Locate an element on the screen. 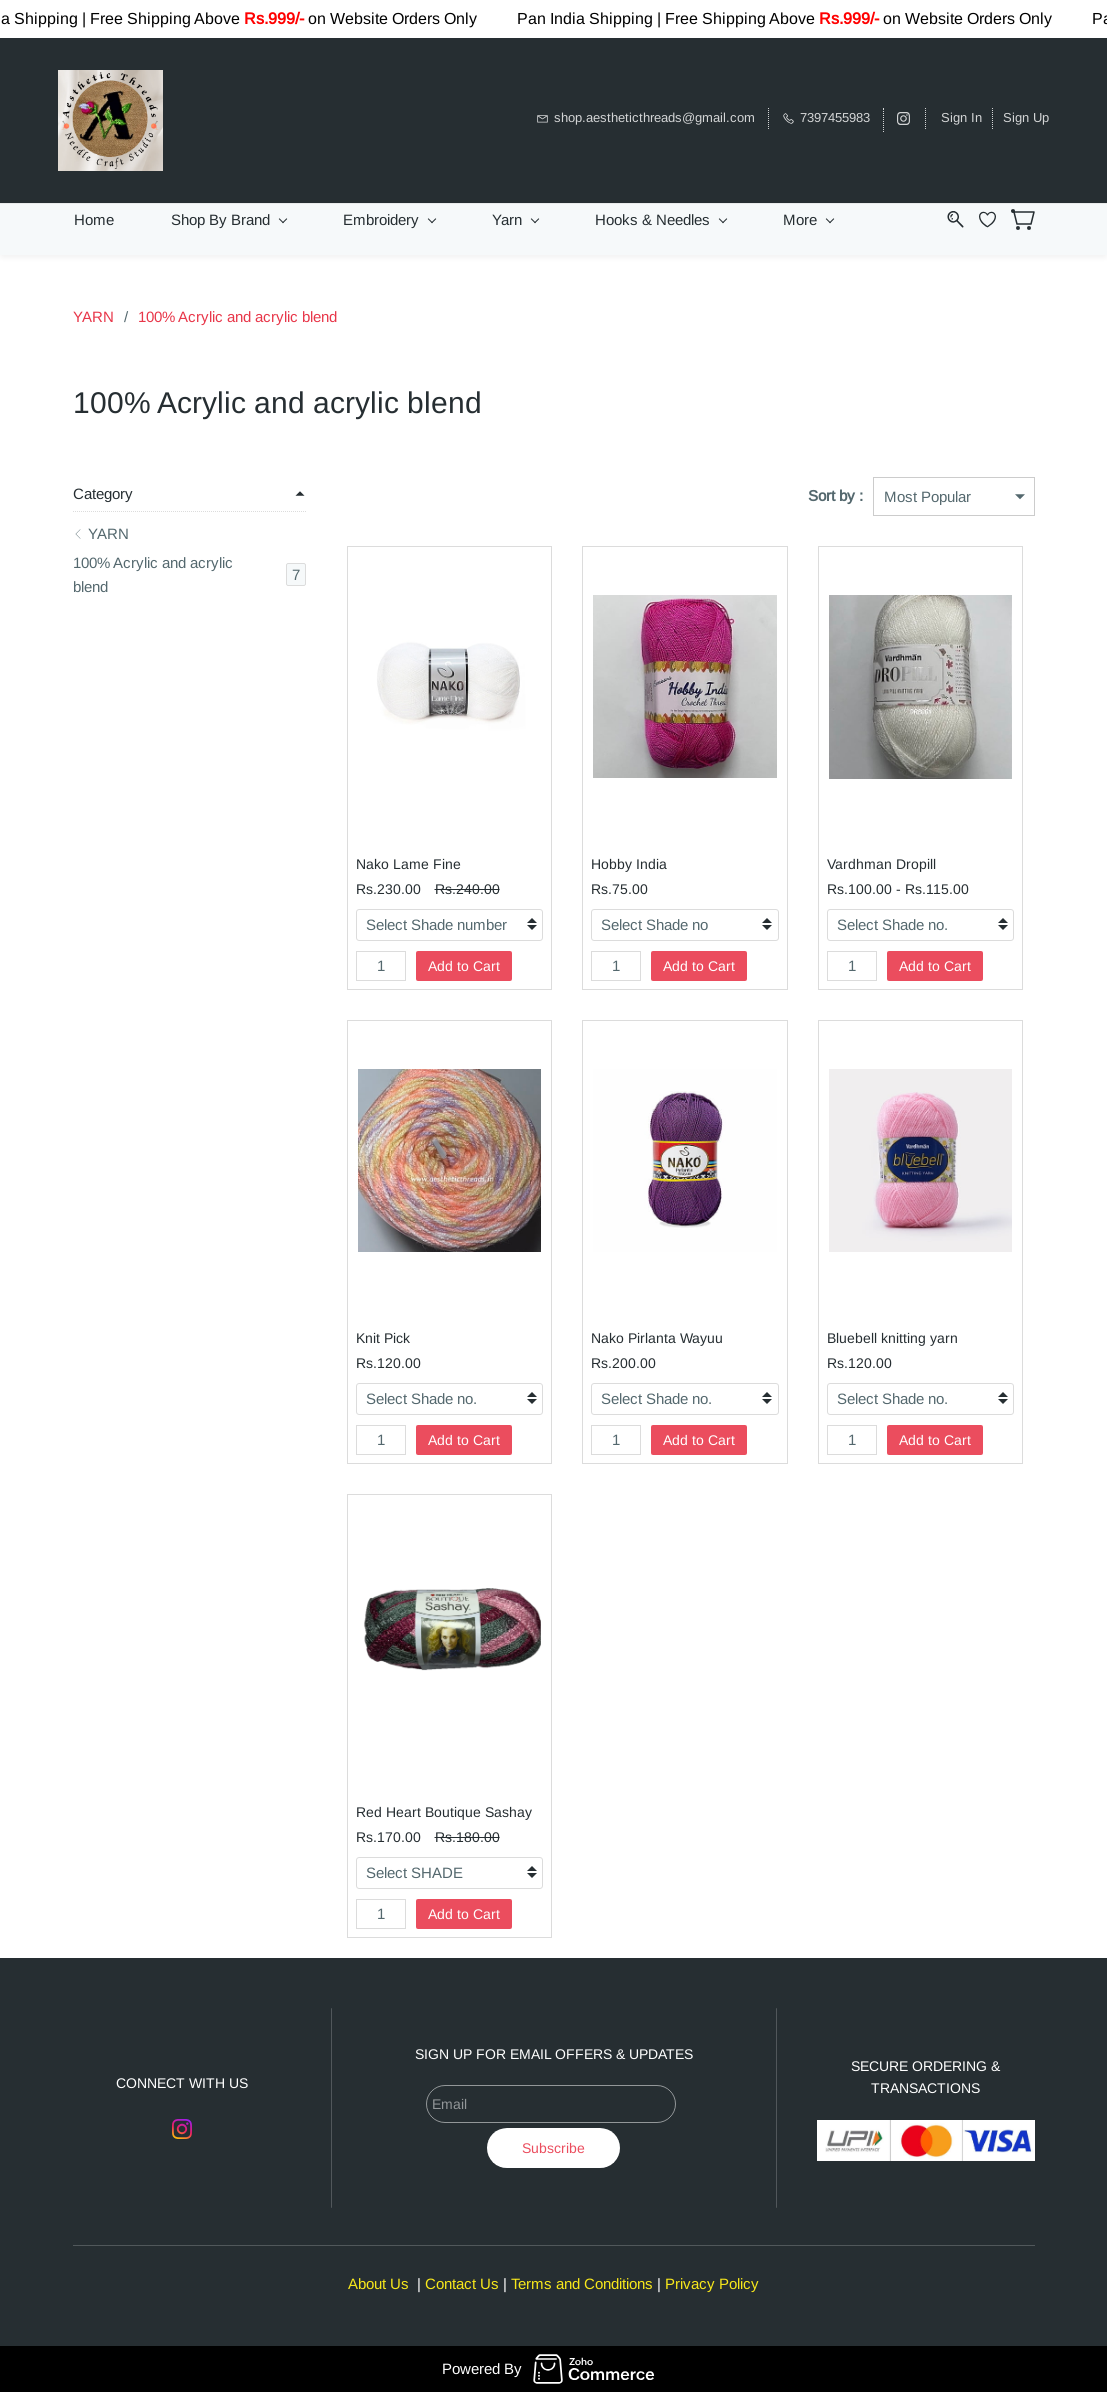 The image size is (1107, 2392). Red Heart Boutique Sashay is located at coordinates (444, 1812).